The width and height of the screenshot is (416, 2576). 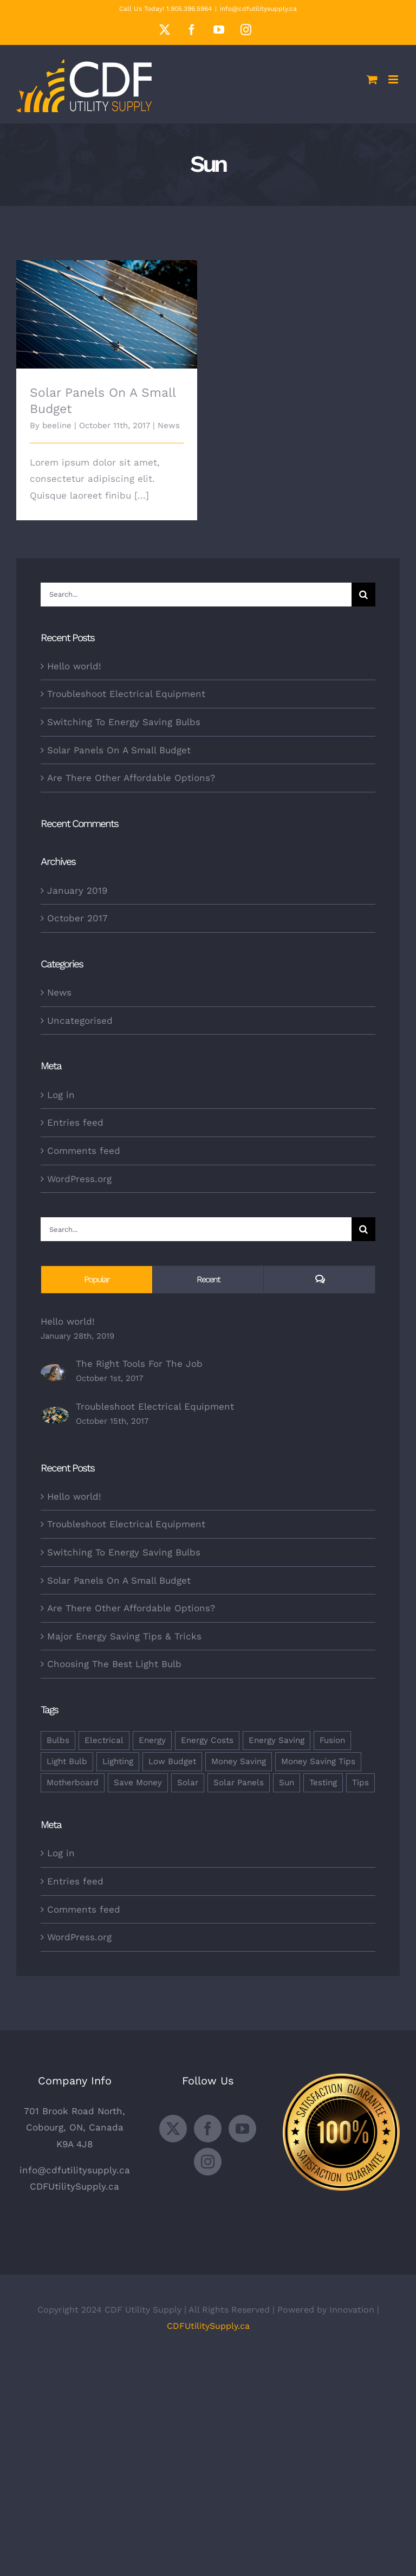 I want to click on Bulbs [Bulbs (1 item)], so click(x=58, y=1740).